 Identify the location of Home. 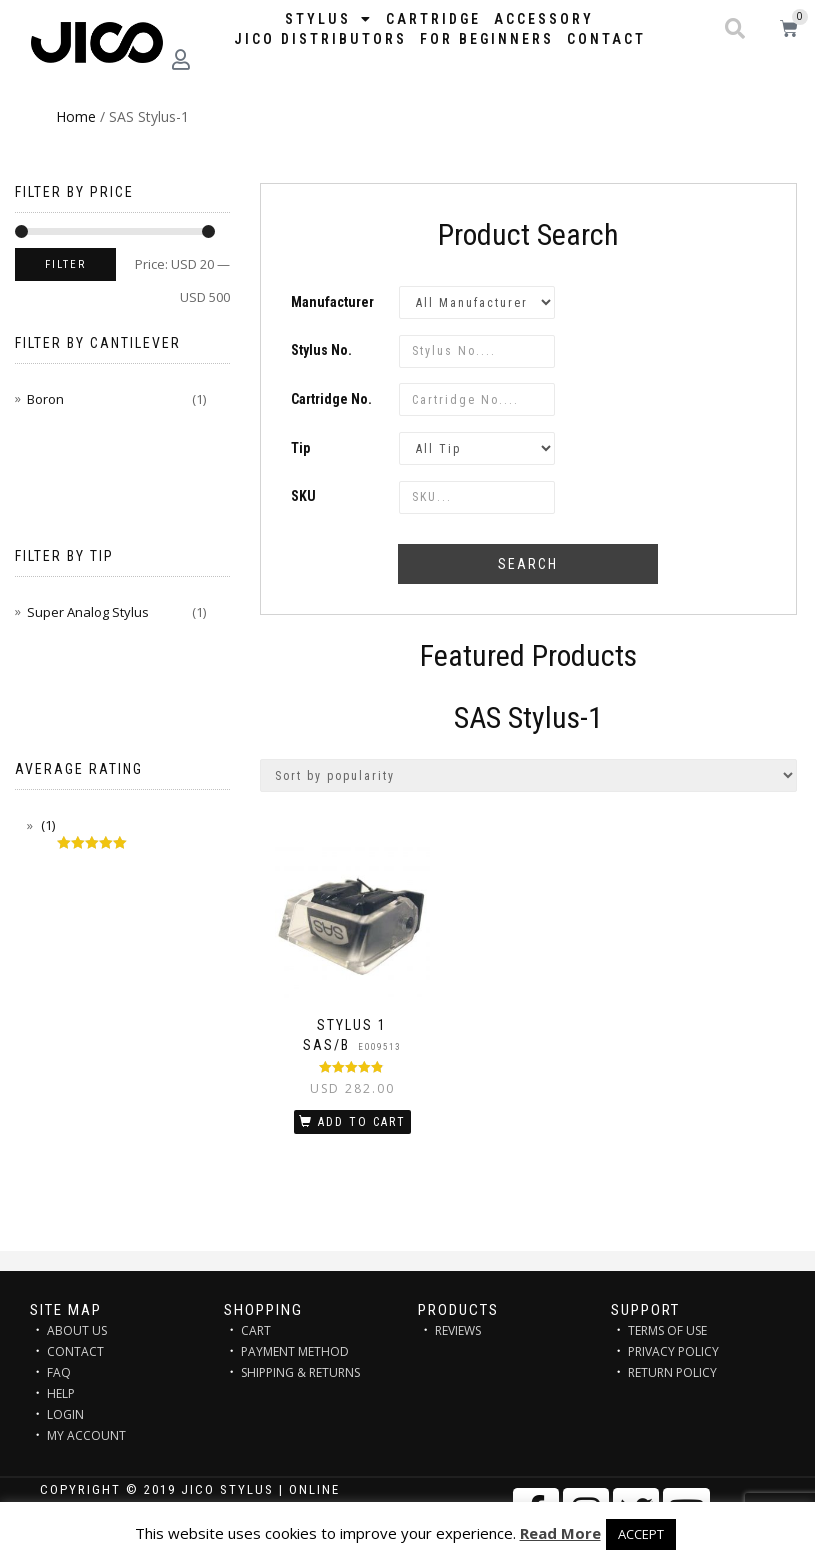
(76, 116).